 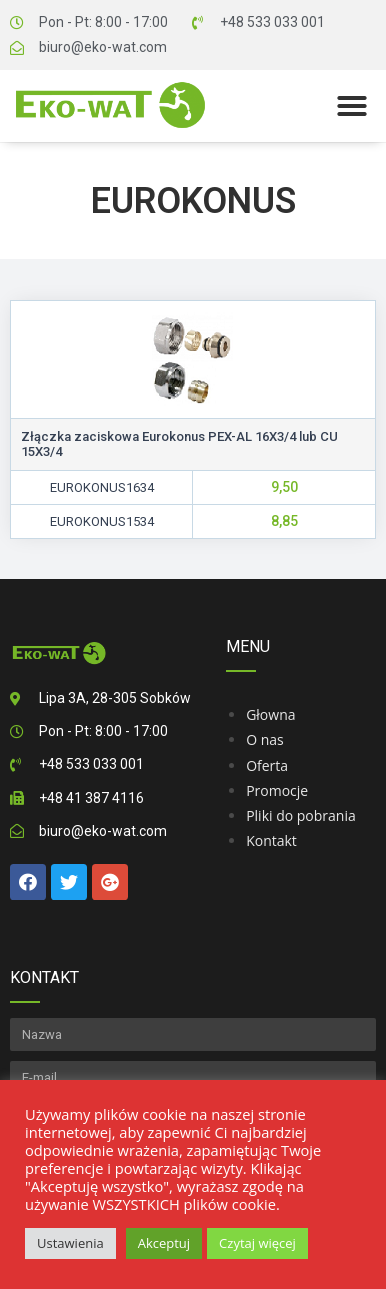 I want to click on Oferta, so click(x=267, y=765).